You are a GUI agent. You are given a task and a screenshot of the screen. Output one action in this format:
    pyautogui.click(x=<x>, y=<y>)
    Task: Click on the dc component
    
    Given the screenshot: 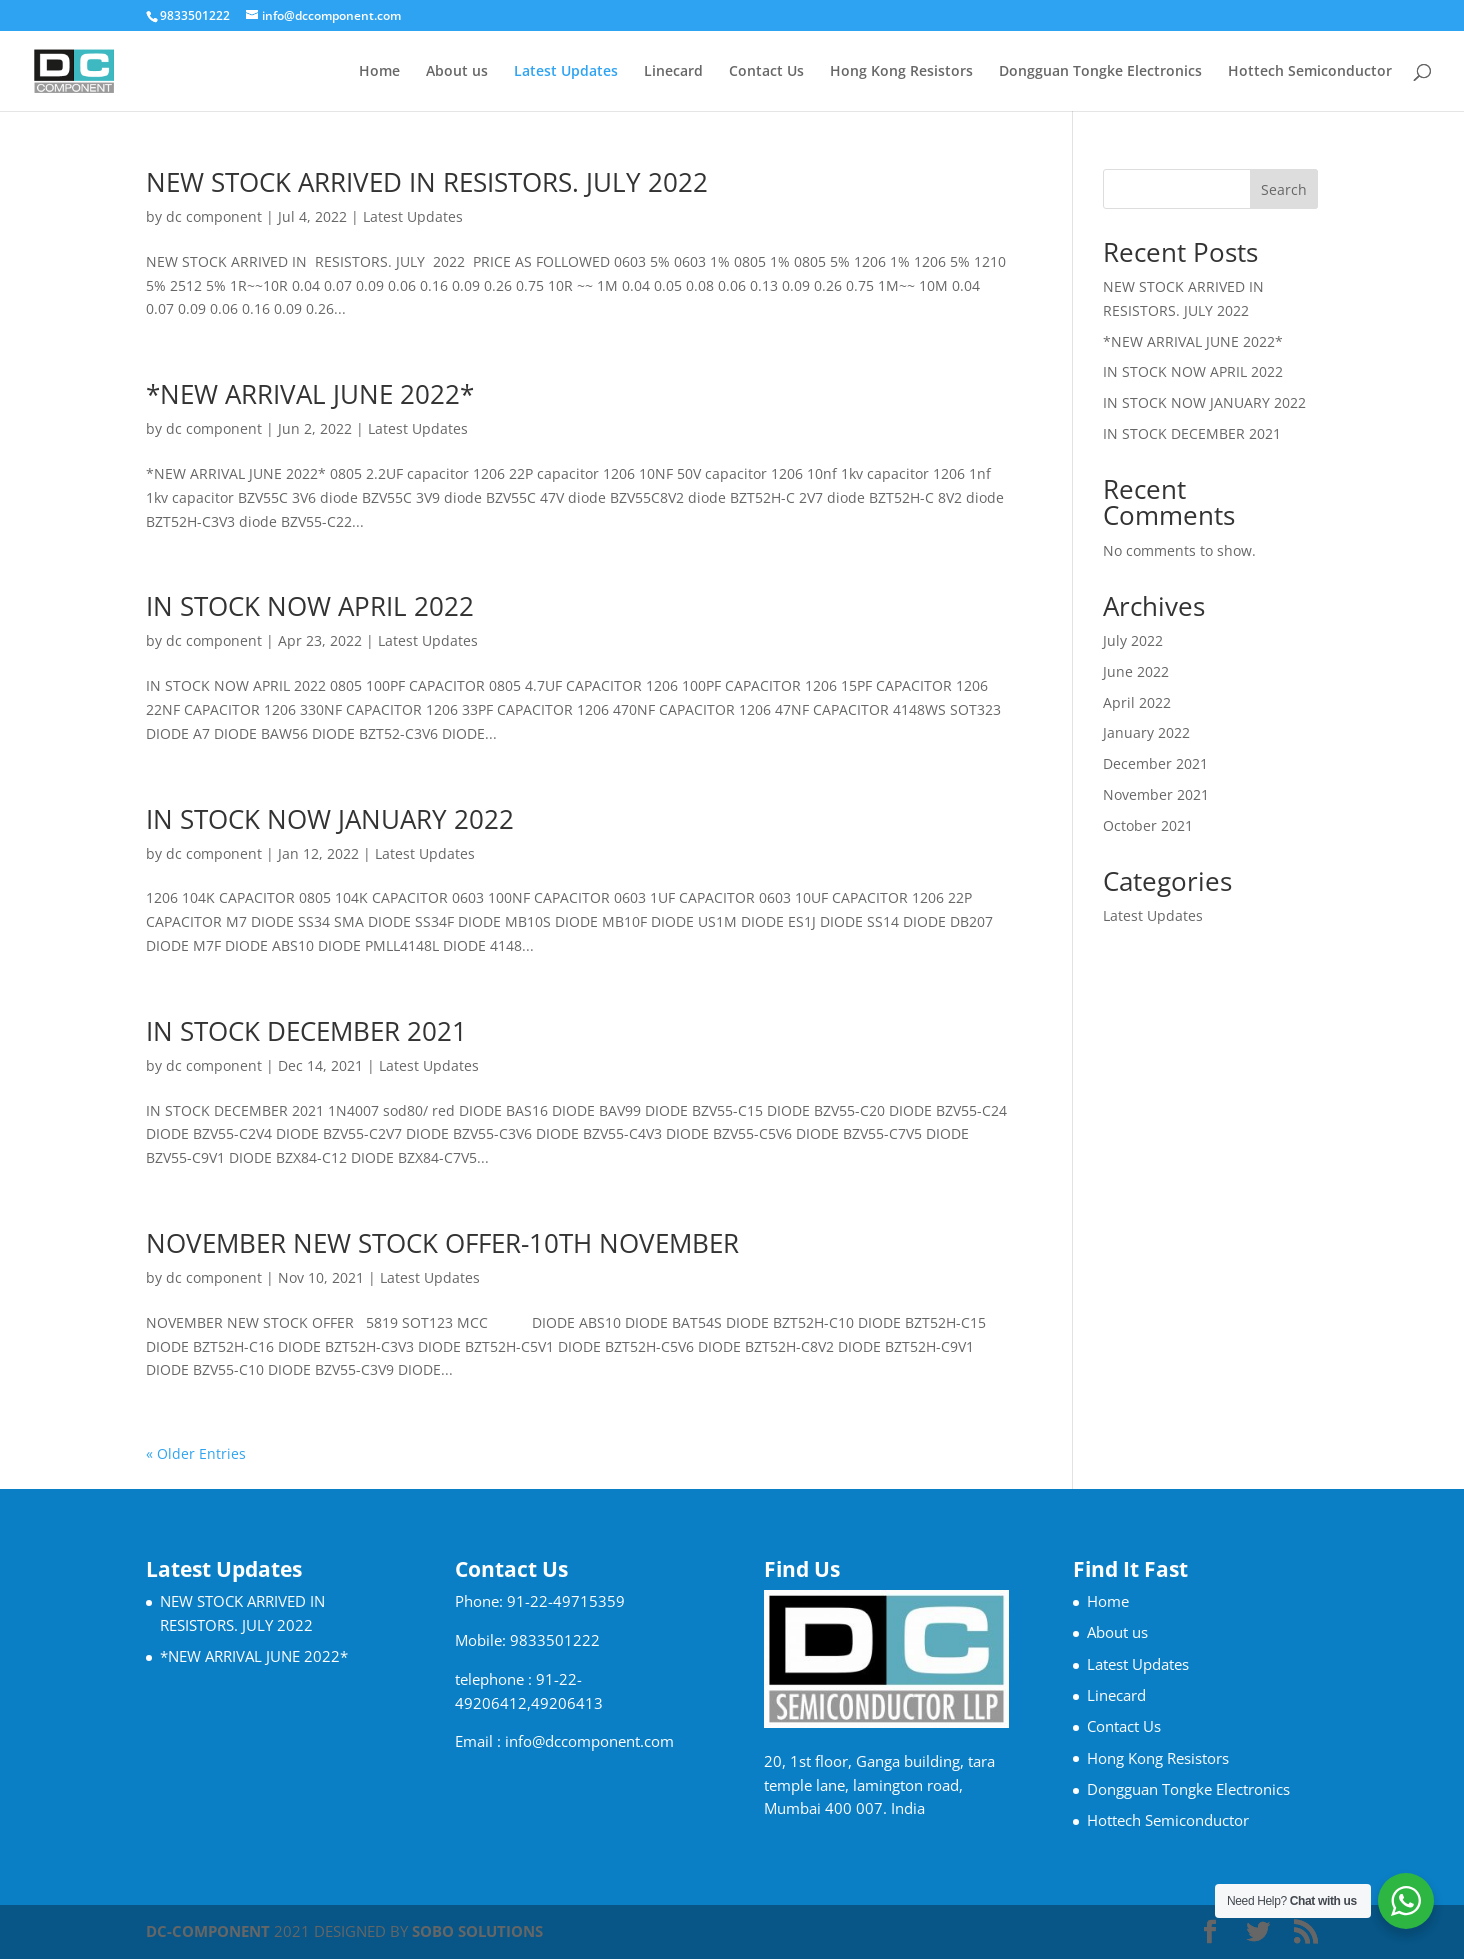 What is the action you would take?
    pyautogui.click(x=214, y=216)
    